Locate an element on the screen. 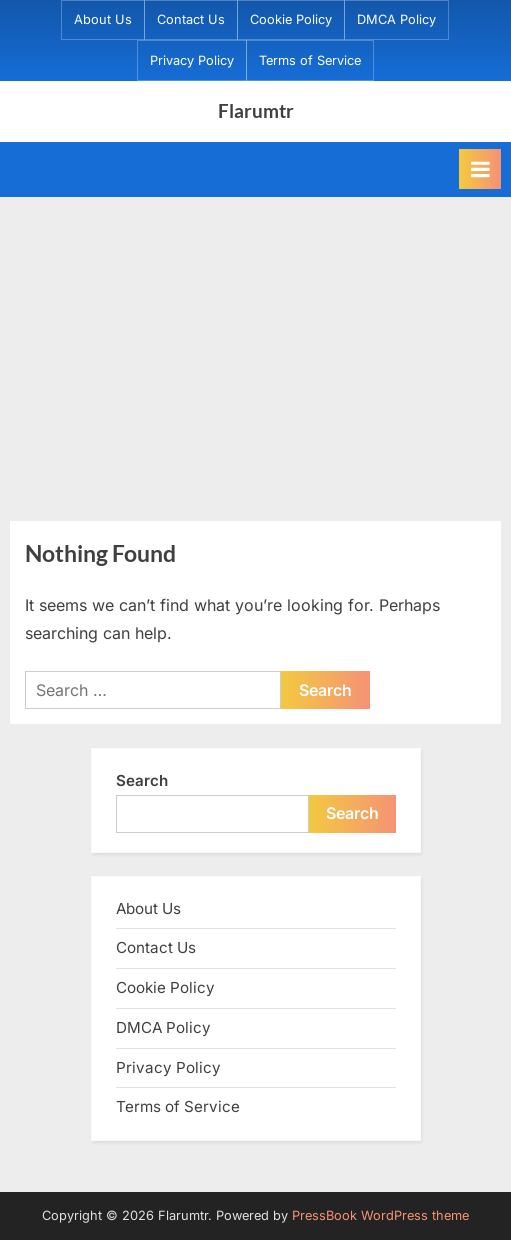 The height and width of the screenshot is (1240, 511). Terms of Service is located at coordinates (310, 60).